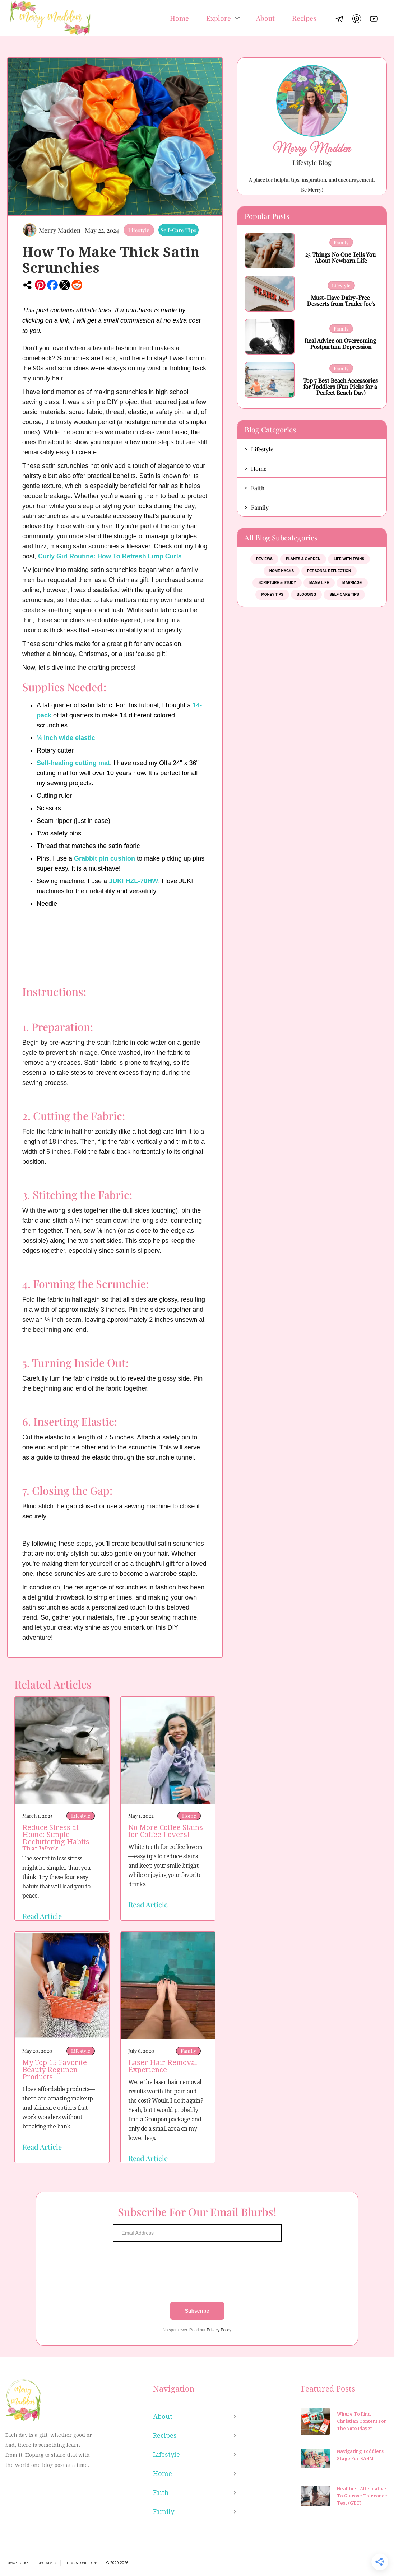 The width and height of the screenshot is (394, 2576). Describe the element at coordinates (281, 571) in the screenshot. I see `Home Hacks` at that location.